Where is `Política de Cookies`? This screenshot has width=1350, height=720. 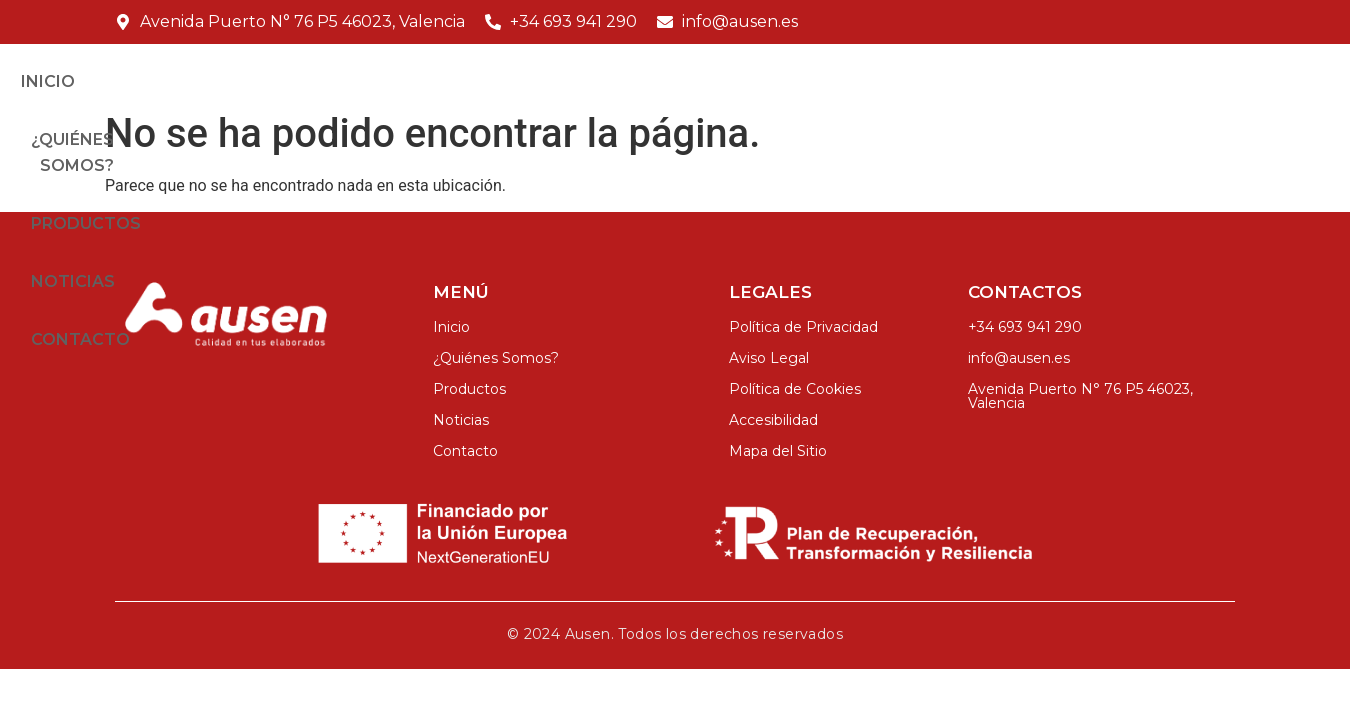
Política de Cookies is located at coordinates (795, 416).